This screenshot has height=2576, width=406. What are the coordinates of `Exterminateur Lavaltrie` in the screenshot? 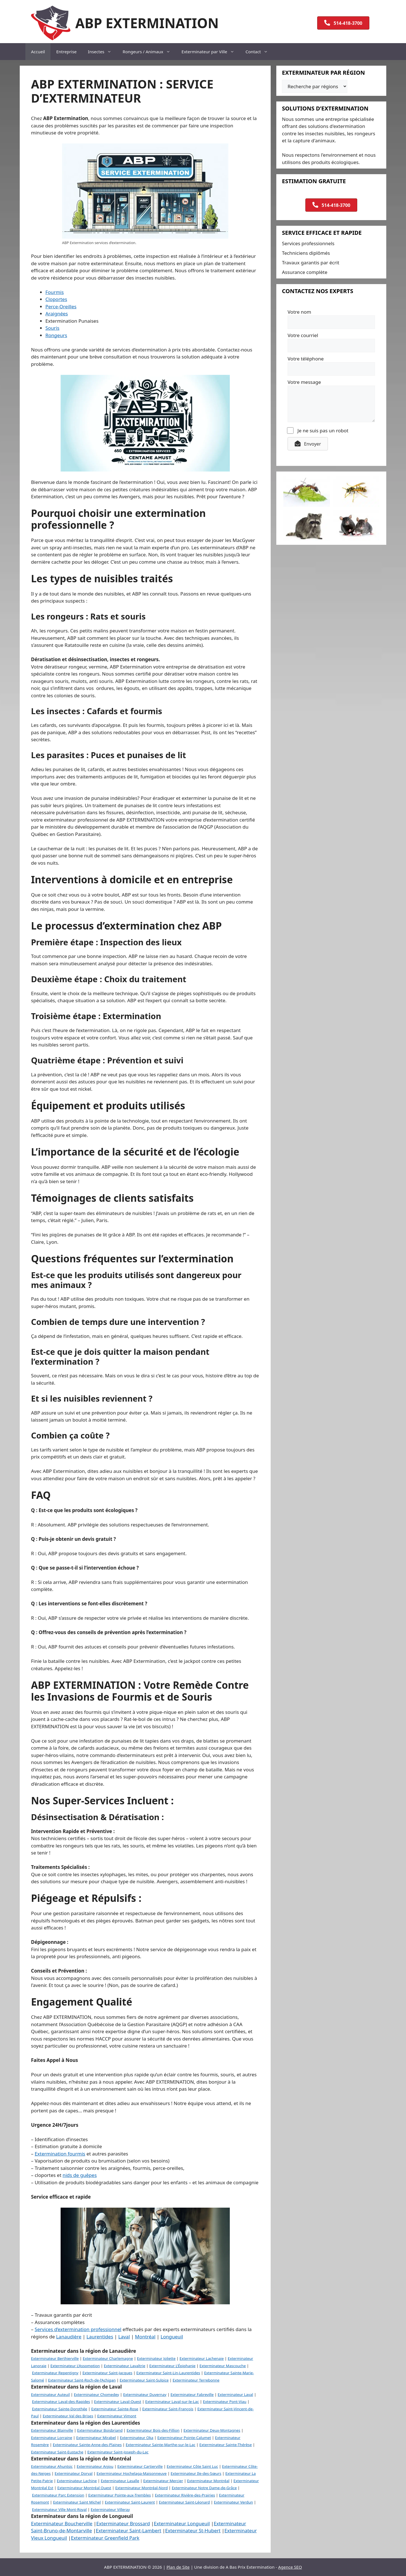 It's located at (124, 2365).